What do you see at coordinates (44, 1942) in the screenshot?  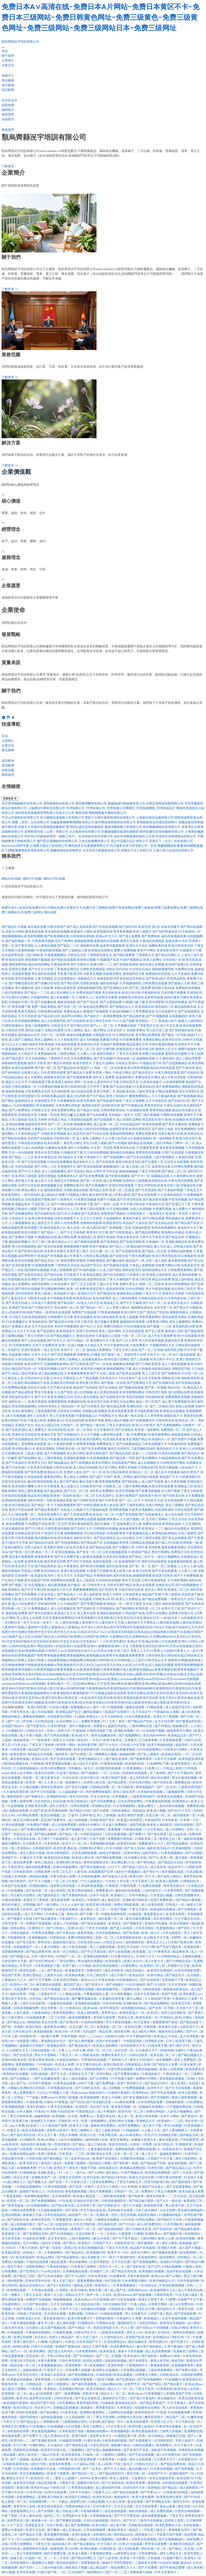 I see `青草在线` at bounding box center [44, 1942].